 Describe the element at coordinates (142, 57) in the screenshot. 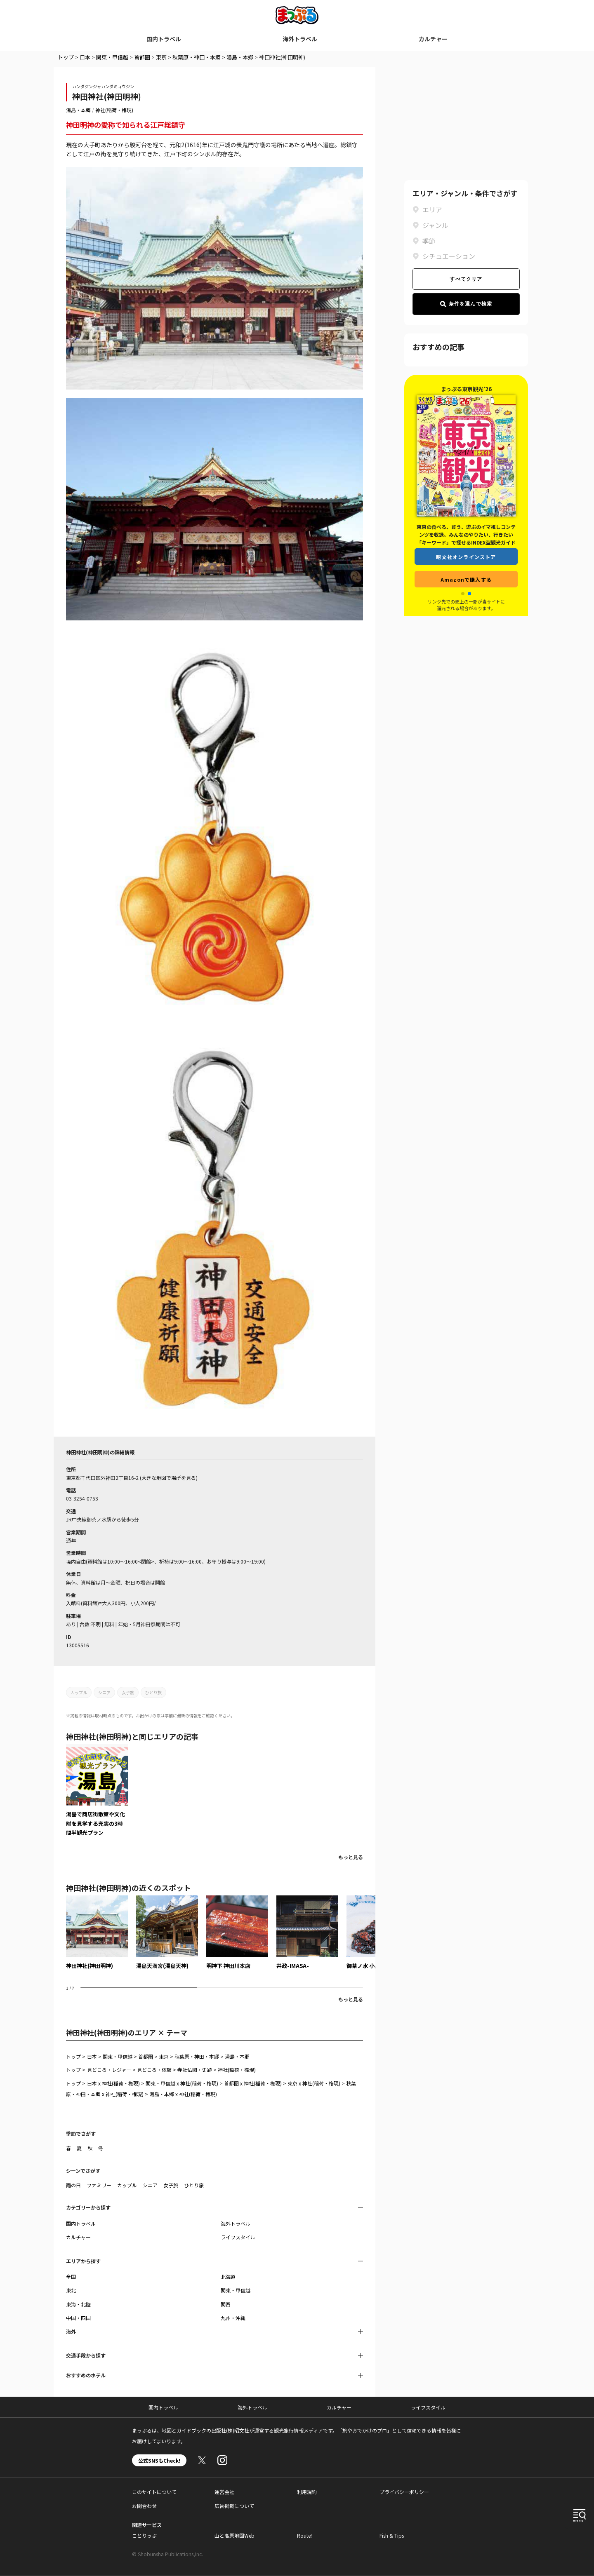

I see `首都圏` at that location.